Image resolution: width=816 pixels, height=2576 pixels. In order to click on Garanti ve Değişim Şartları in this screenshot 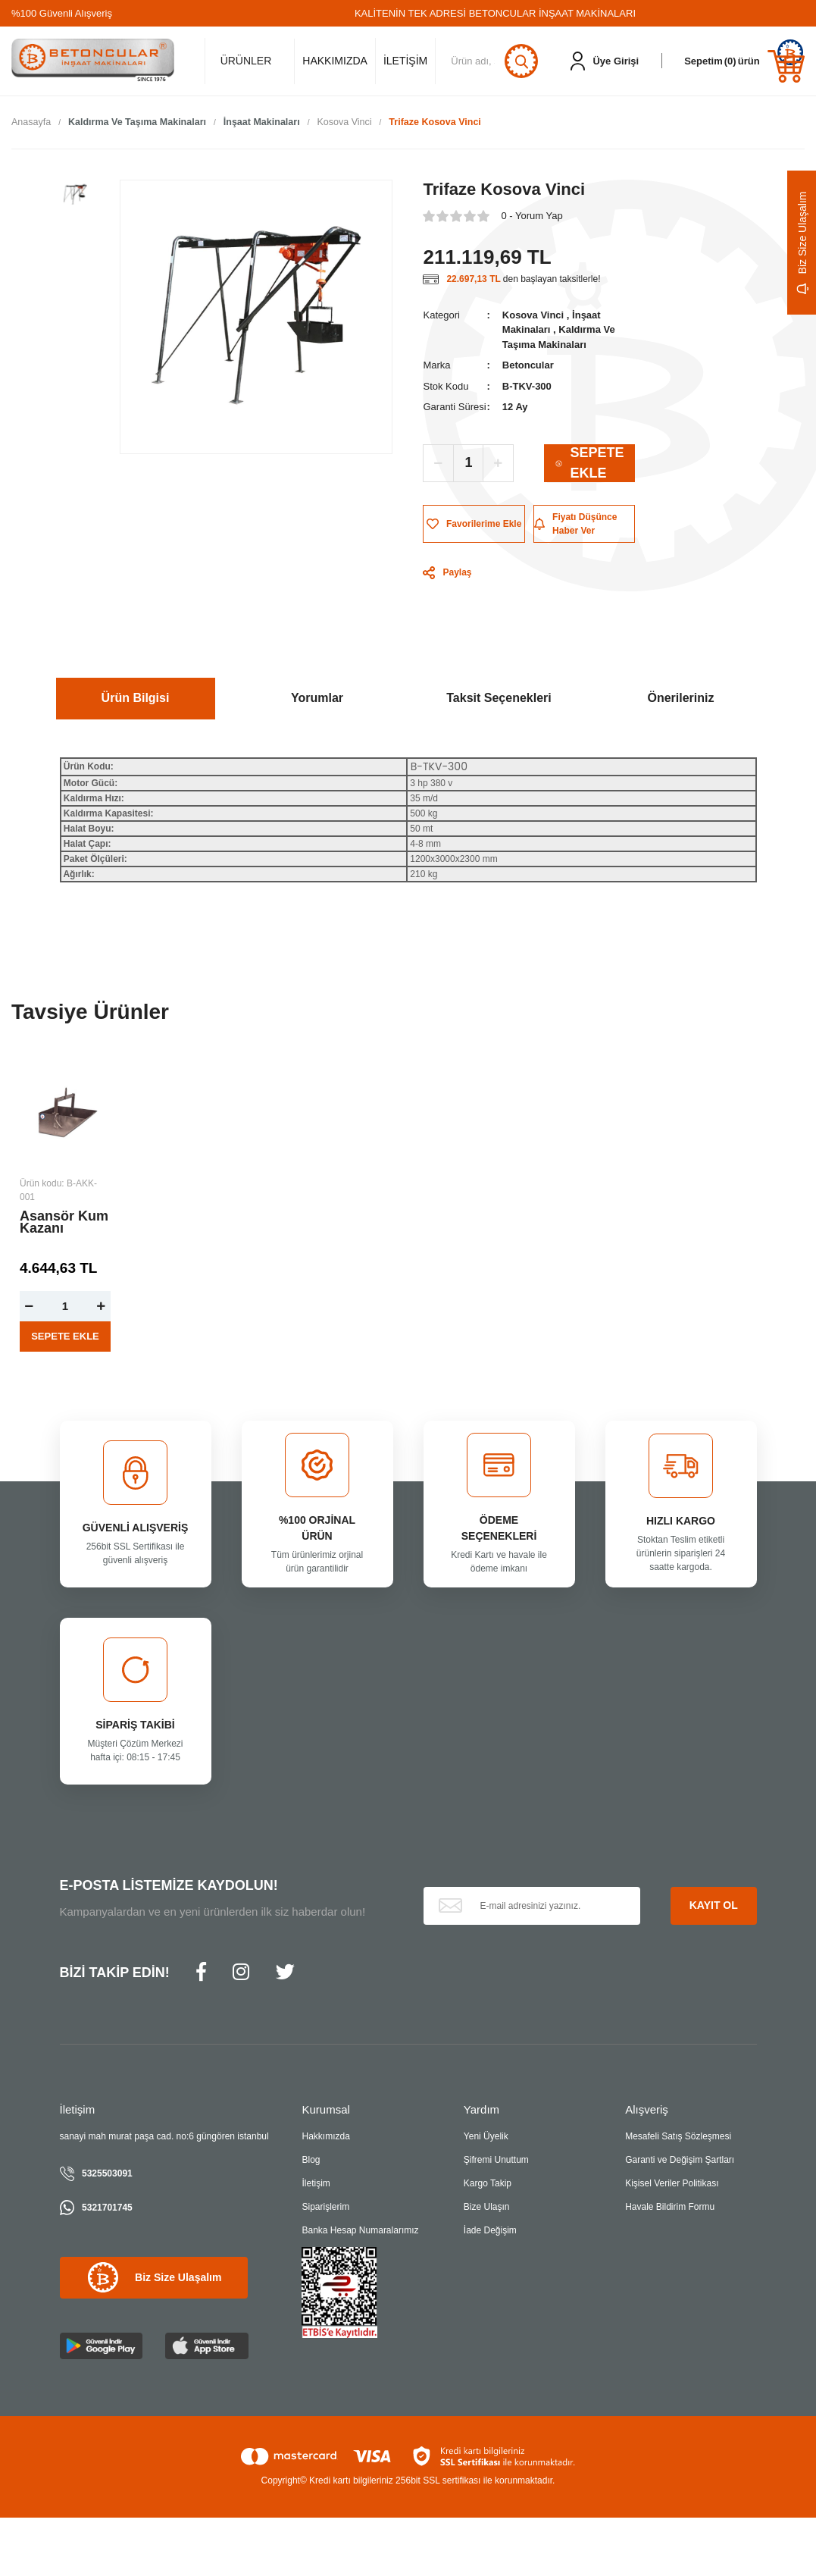, I will do `click(679, 2160)`.